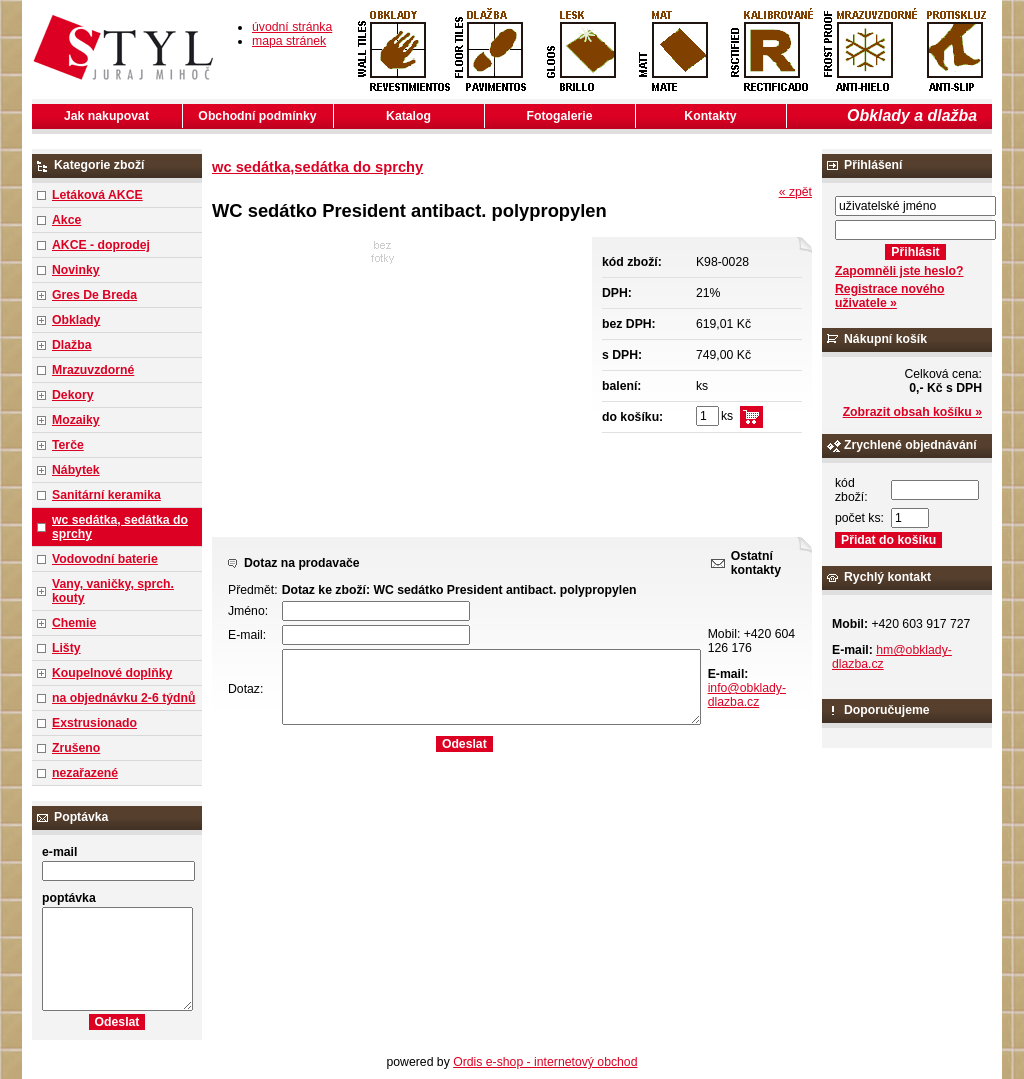 The height and width of the screenshot is (1079, 1024). Describe the element at coordinates (123, 698) in the screenshot. I see `na objednávku 2-6 týdnů` at that location.